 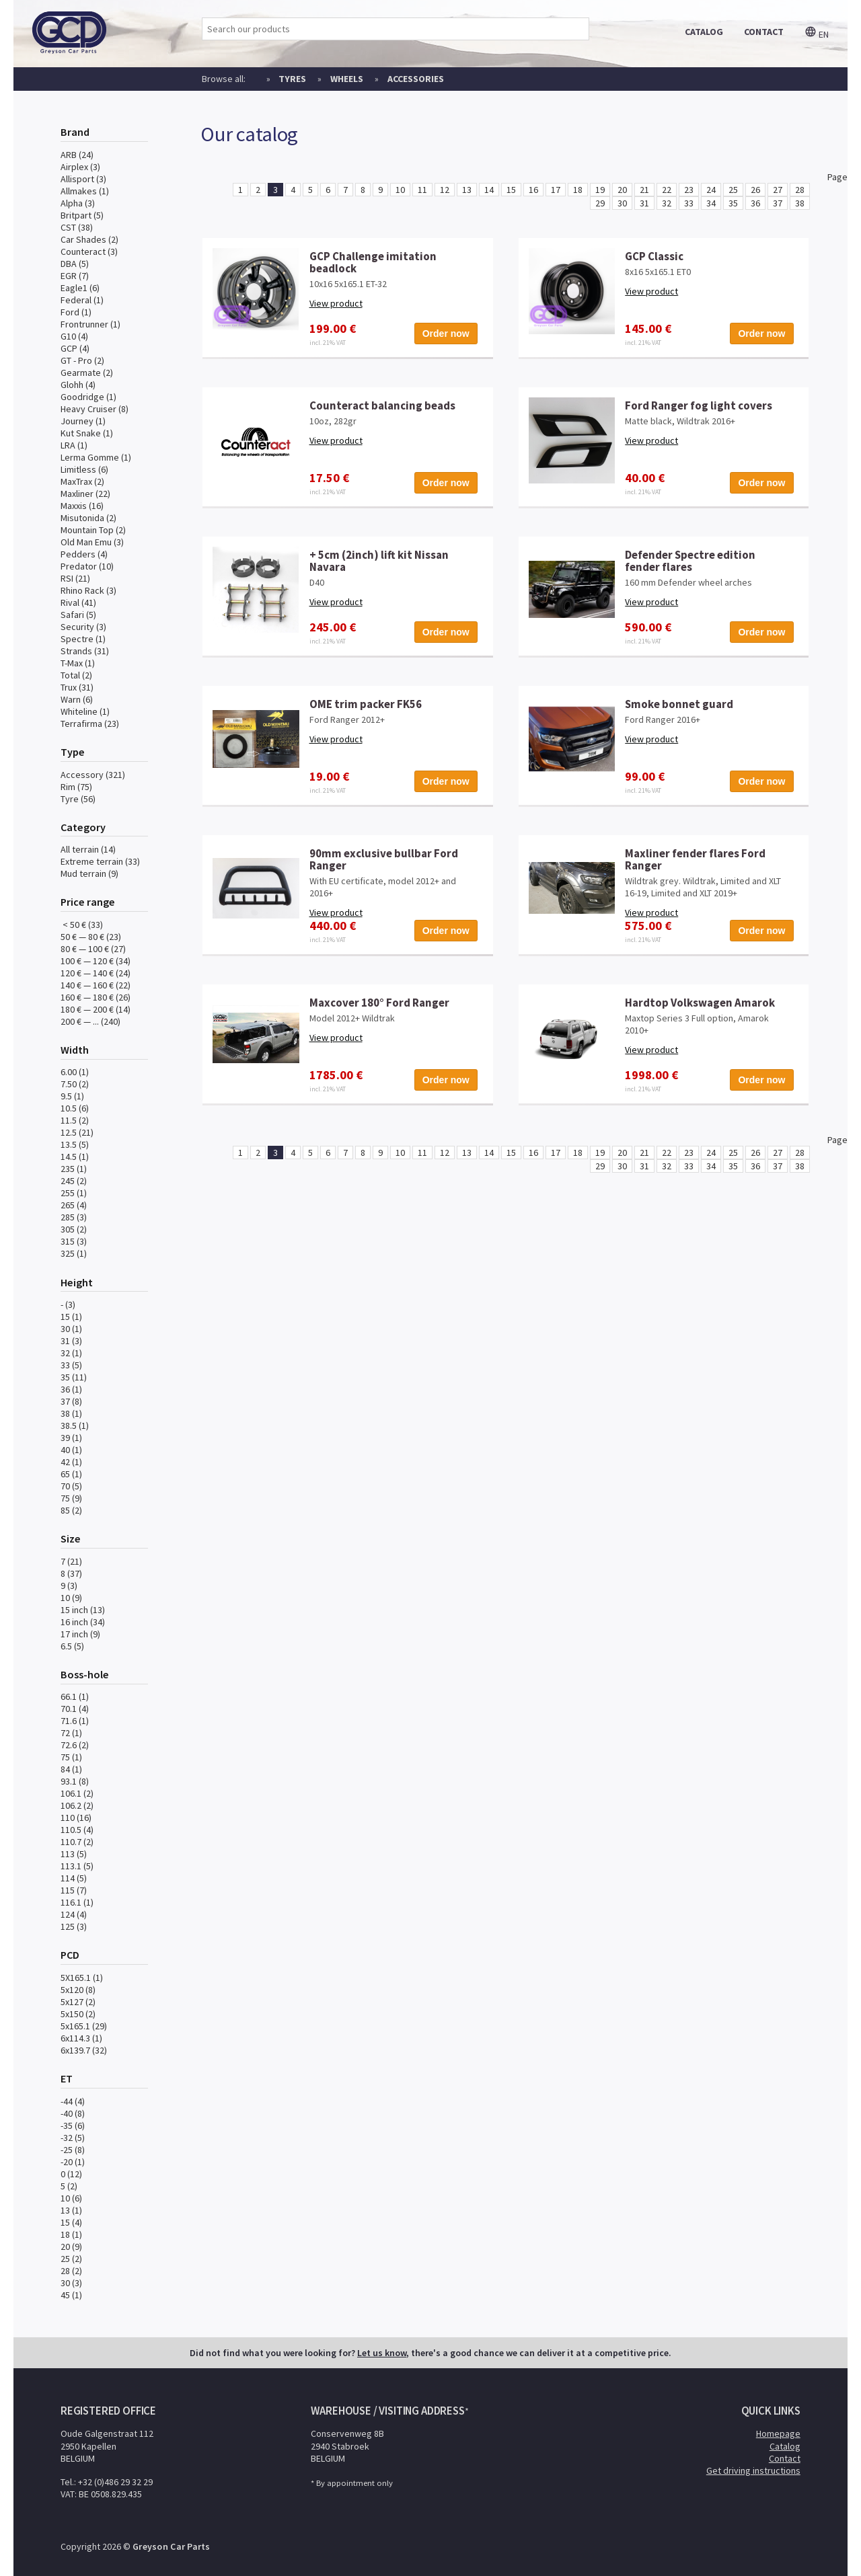 I want to click on 75 (9), so click(x=71, y=1498).